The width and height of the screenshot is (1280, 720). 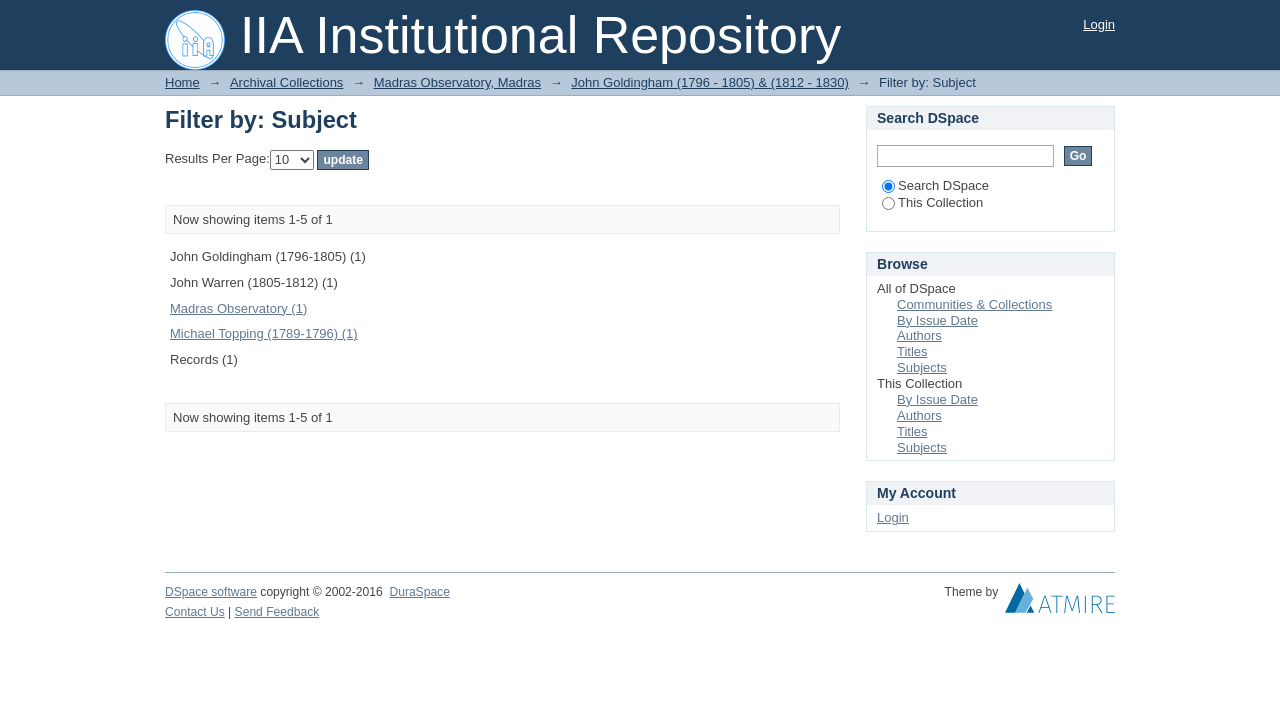 What do you see at coordinates (1099, 24) in the screenshot?
I see `Login` at bounding box center [1099, 24].